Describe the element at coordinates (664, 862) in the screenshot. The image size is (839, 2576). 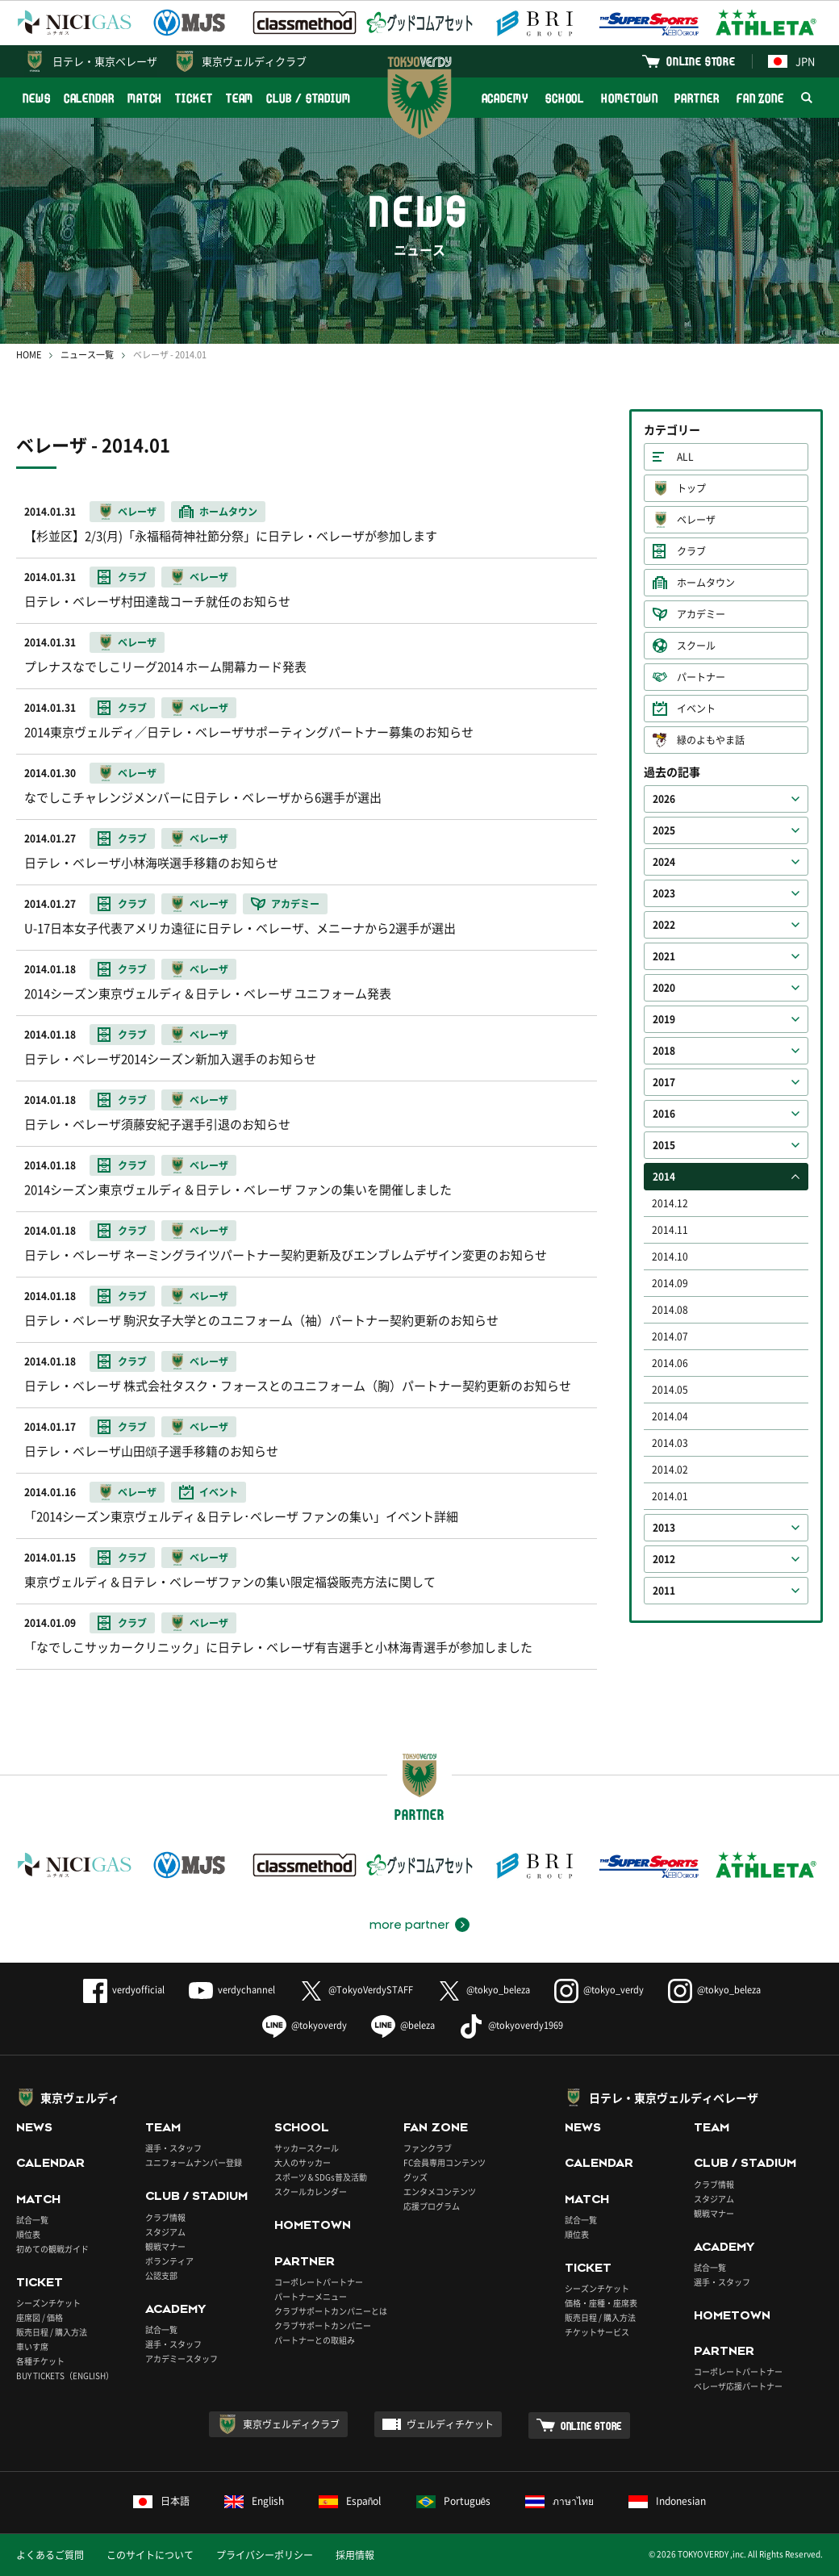
I see `2024` at that location.